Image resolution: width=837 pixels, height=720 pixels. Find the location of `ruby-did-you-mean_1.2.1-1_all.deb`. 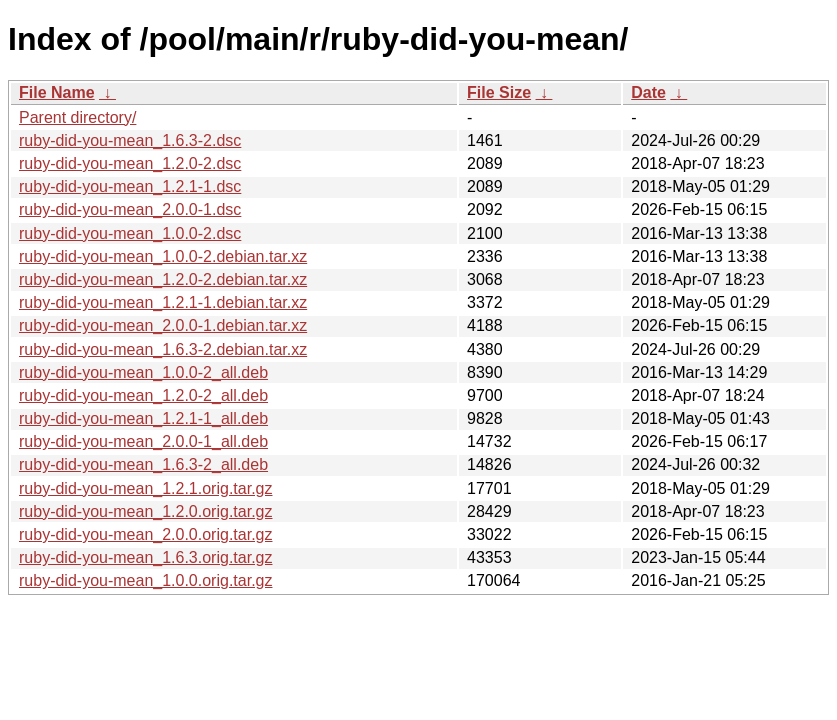

ruby-did-you-mean_1.2.1-1_all.deb is located at coordinates (143, 418).